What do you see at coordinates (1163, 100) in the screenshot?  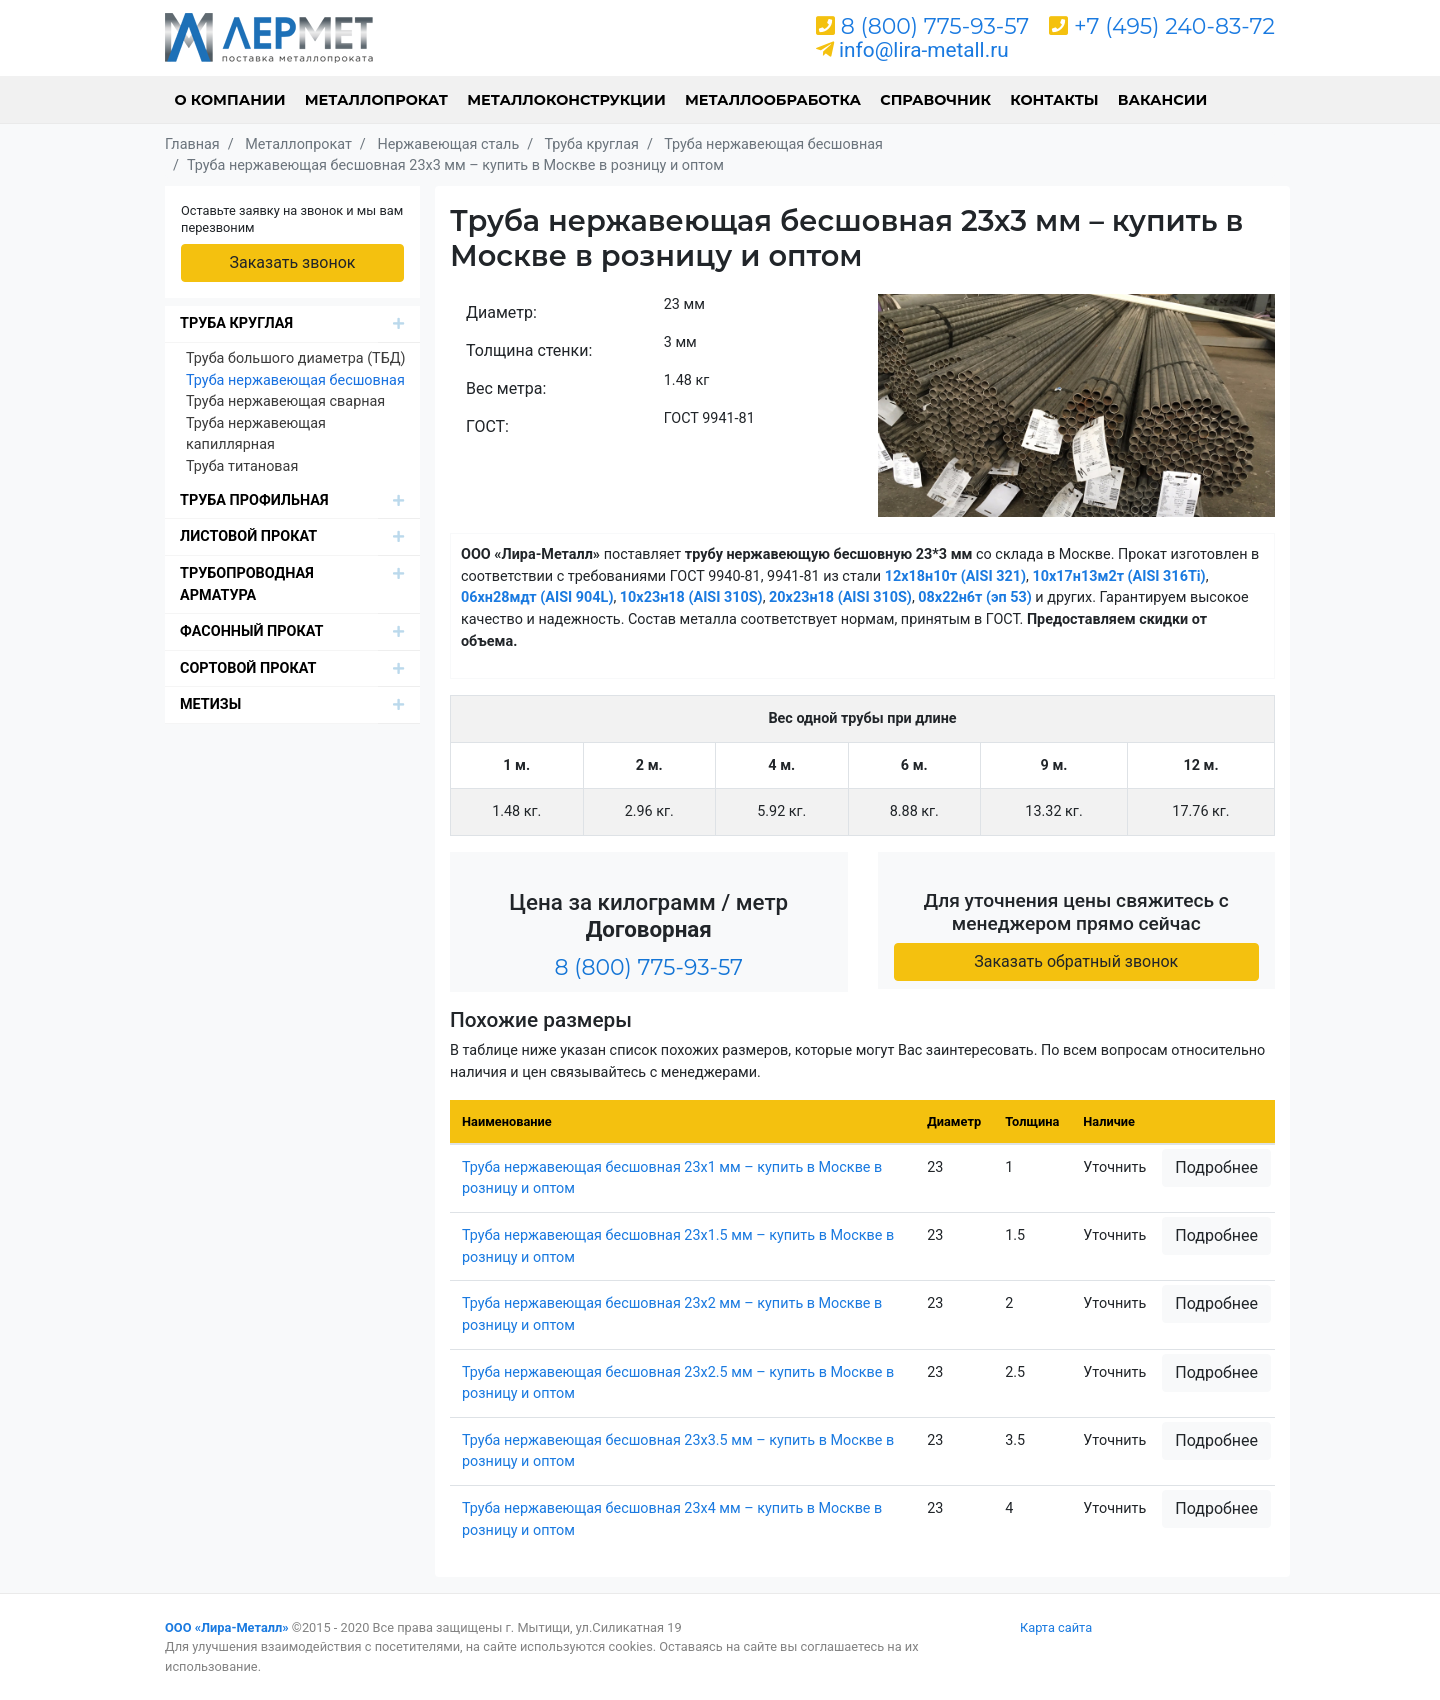 I see `Вакансии` at bounding box center [1163, 100].